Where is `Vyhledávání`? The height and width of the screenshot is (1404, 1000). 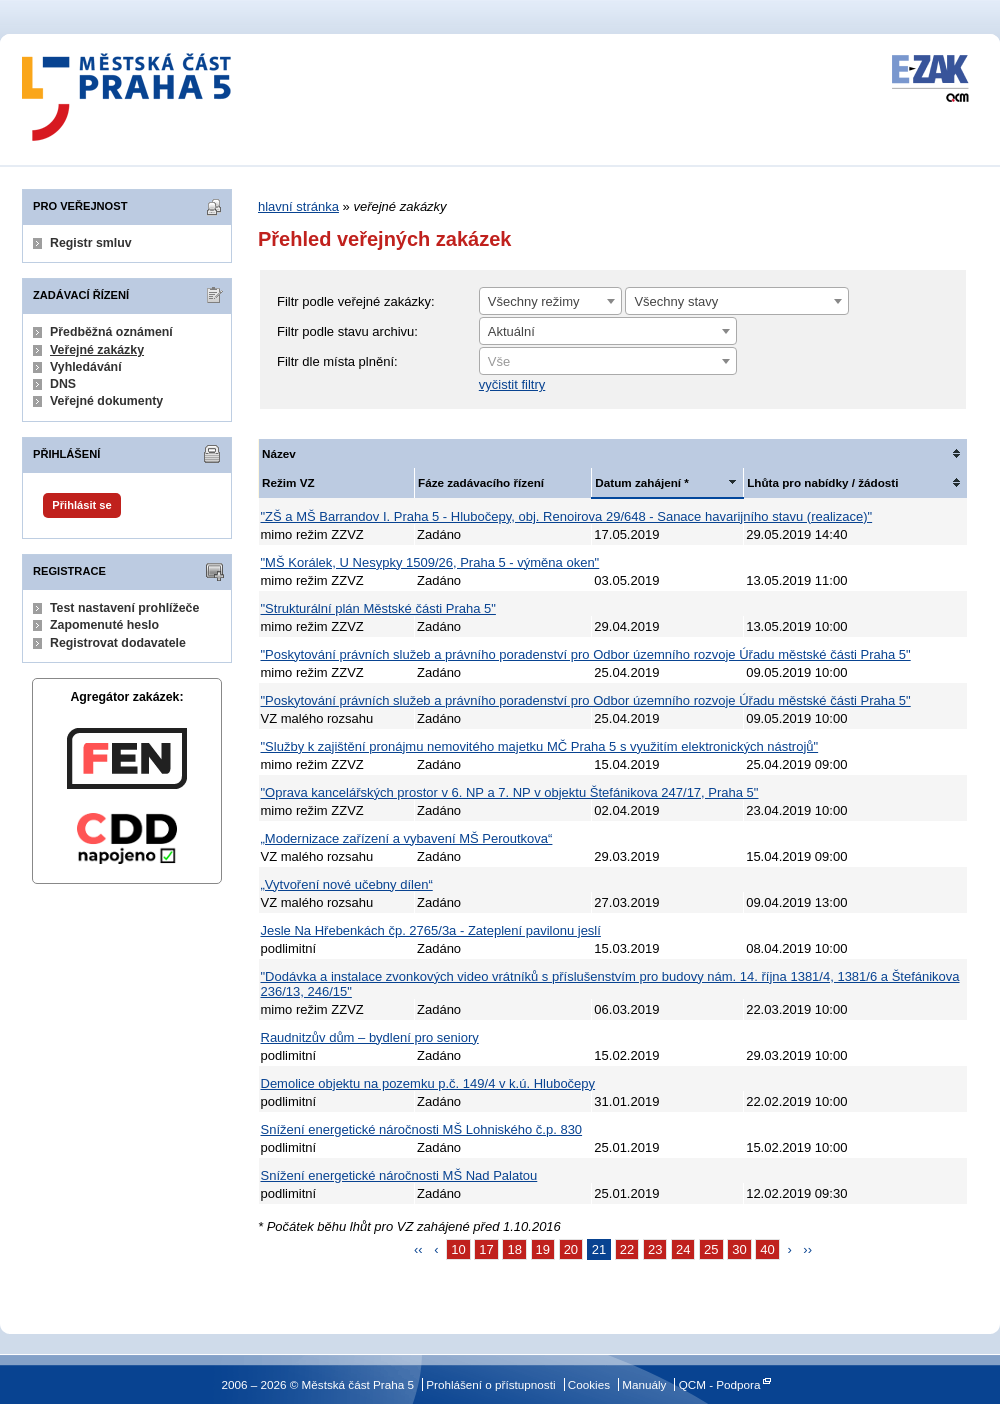 Vyhledávání is located at coordinates (86, 367).